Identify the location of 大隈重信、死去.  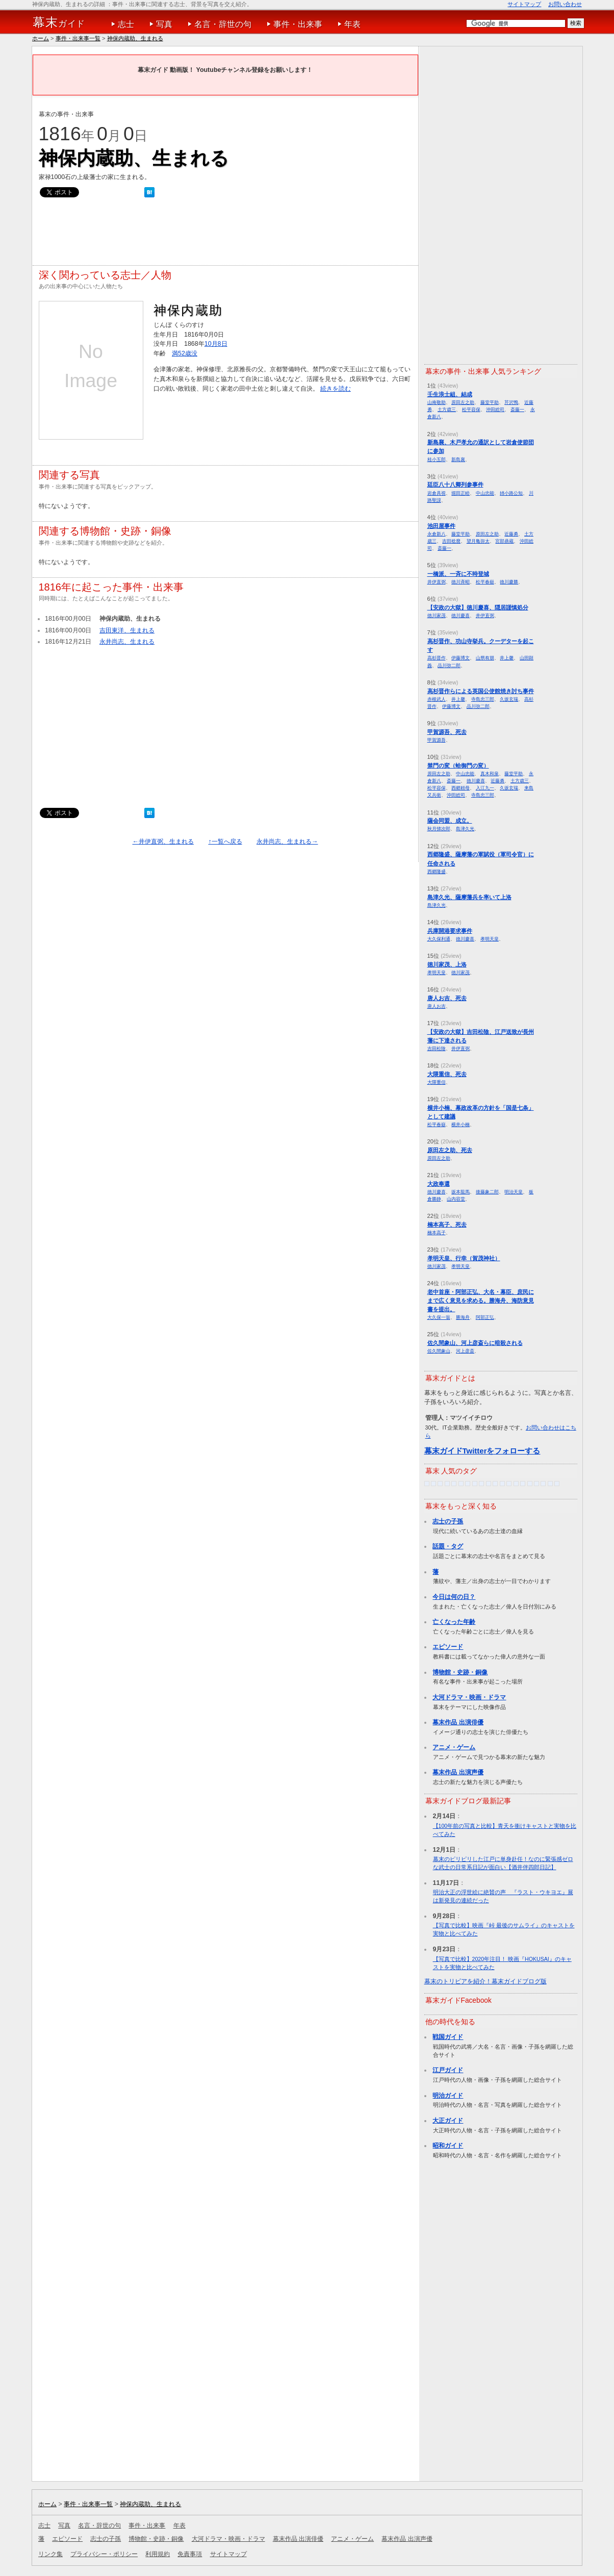
(447, 1074).